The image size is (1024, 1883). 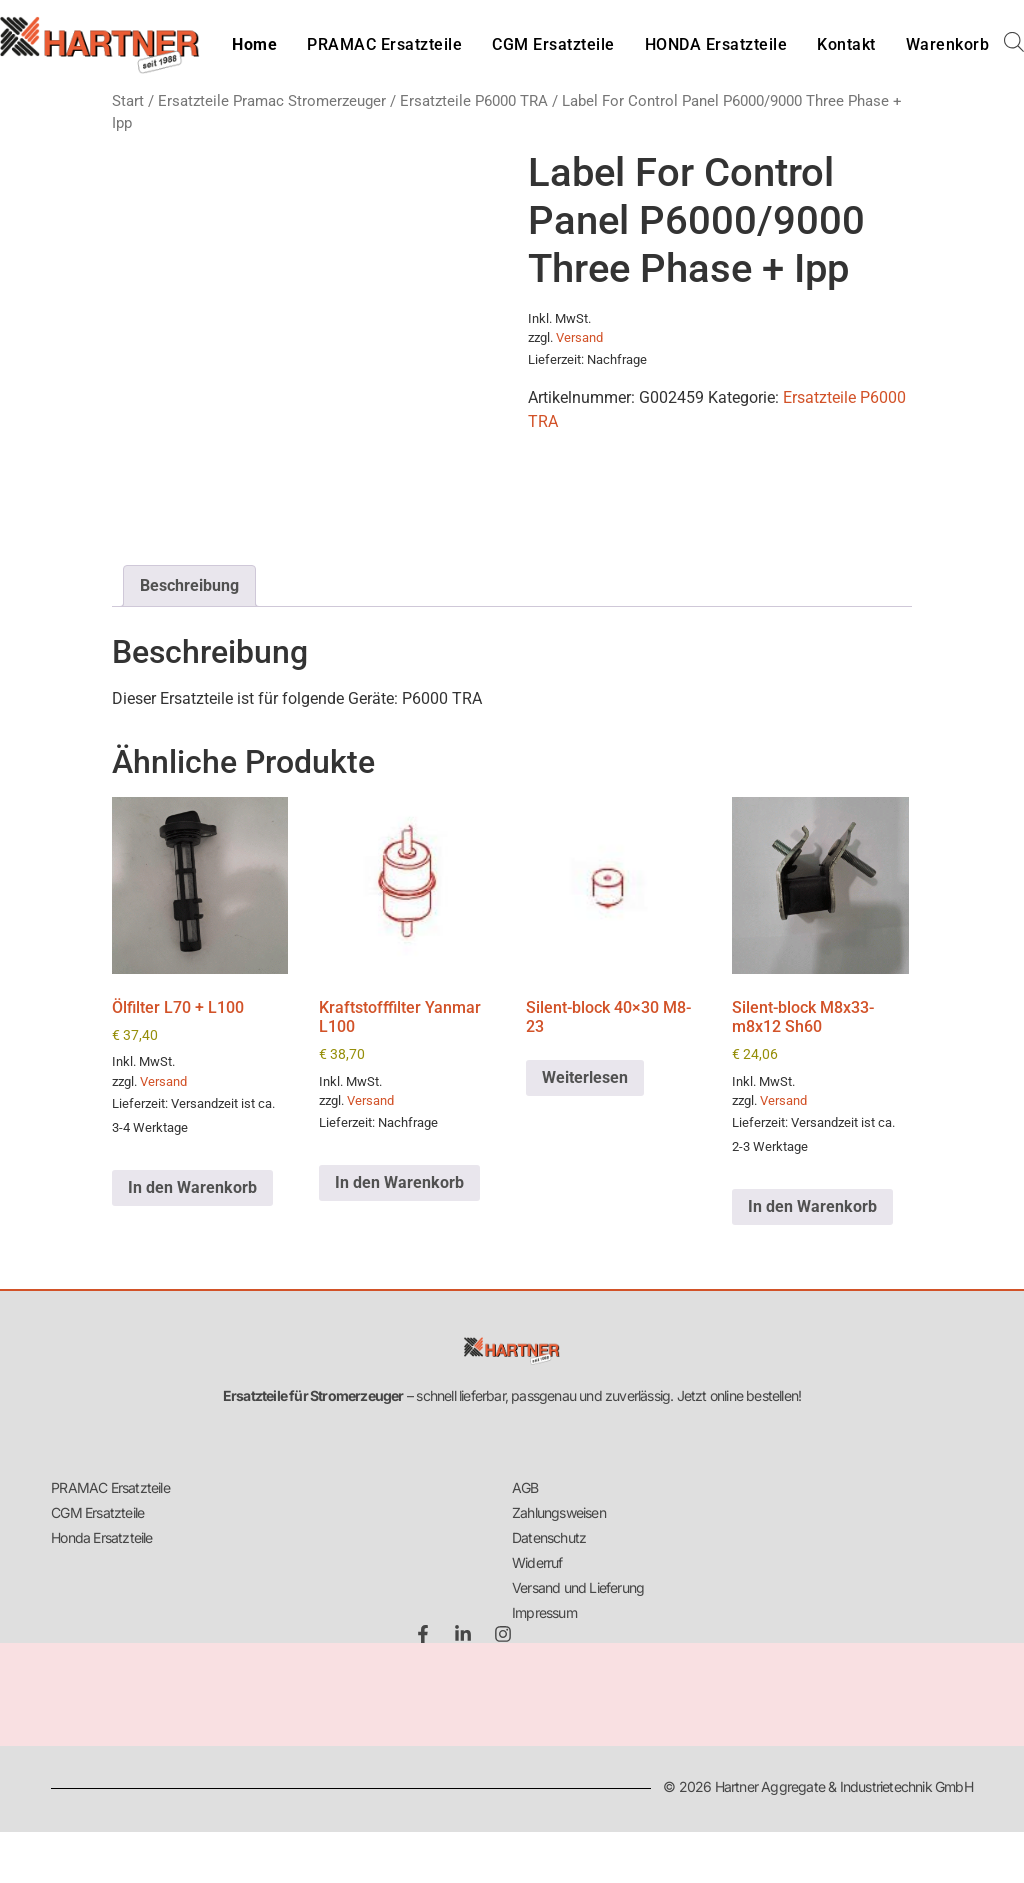 What do you see at coordinates (553, 44) in the screenshot?
I see `CGM Ersatzteile` at bounding box center [553, 44].